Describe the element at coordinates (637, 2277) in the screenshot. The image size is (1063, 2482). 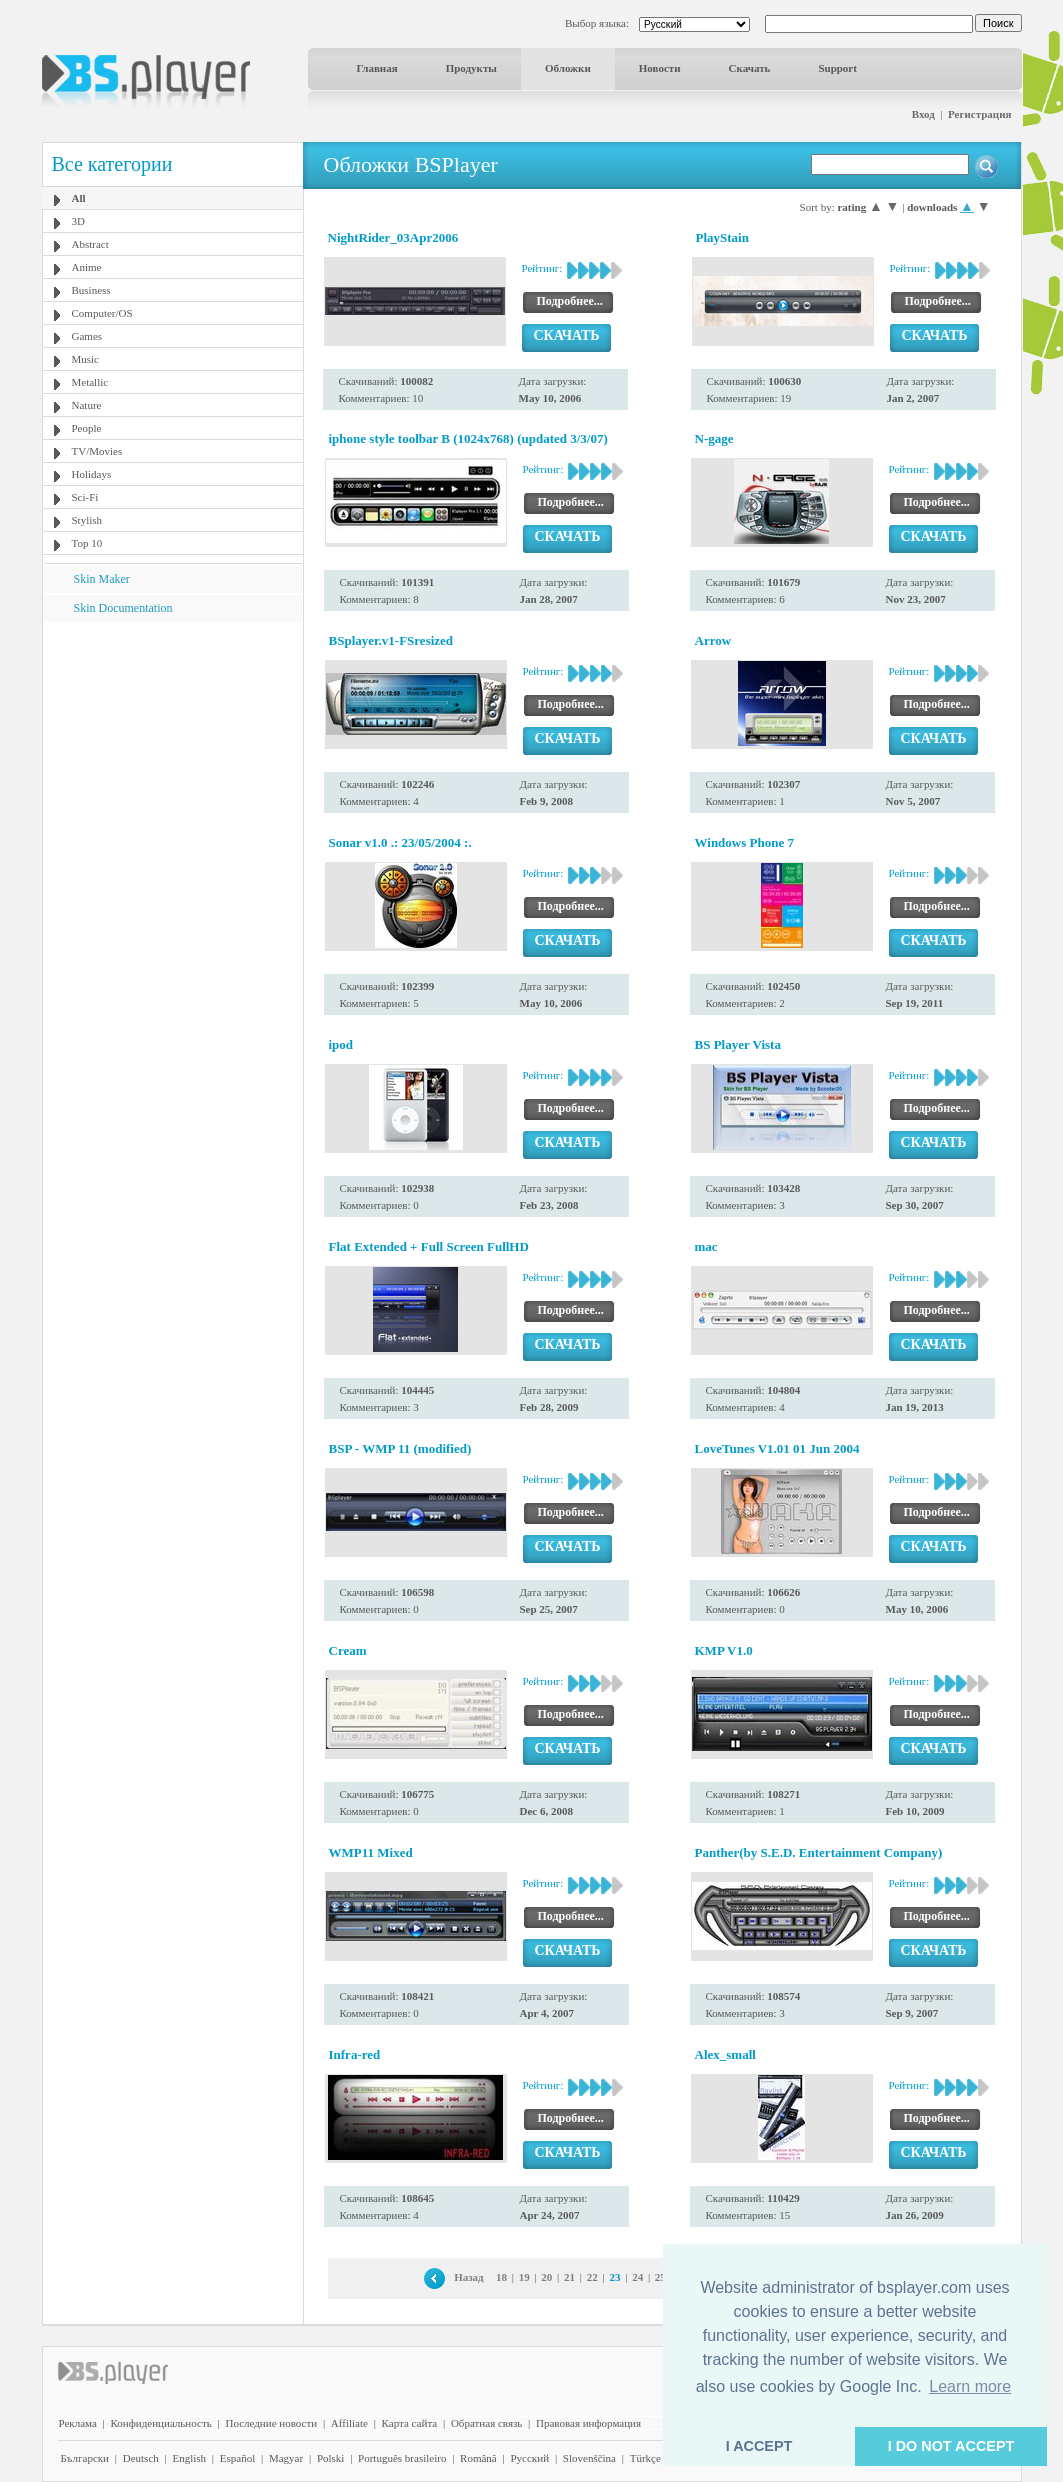
I see `24` at that location.